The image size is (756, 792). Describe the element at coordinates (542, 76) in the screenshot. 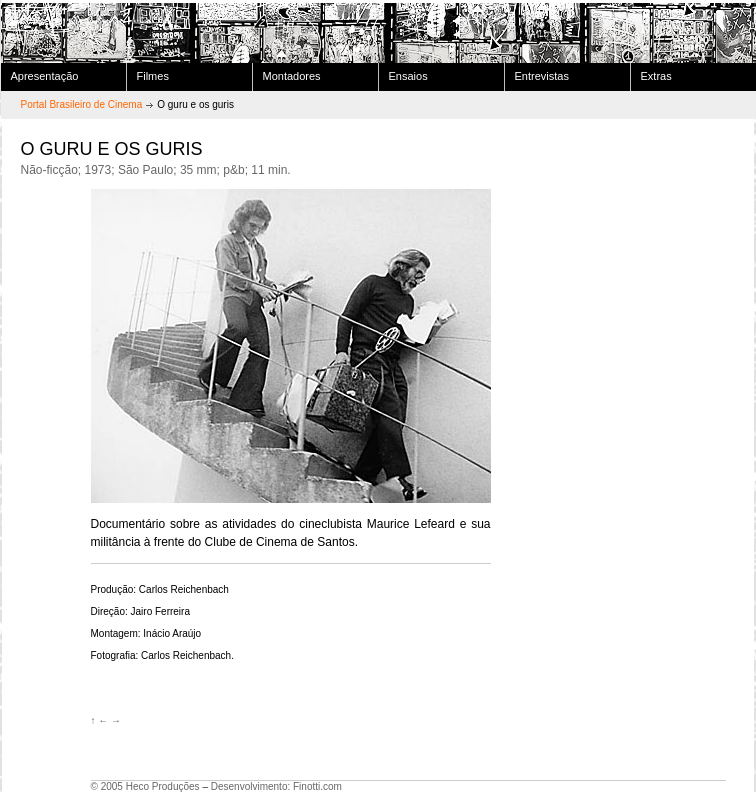

I see `Entrevistas` at that location.